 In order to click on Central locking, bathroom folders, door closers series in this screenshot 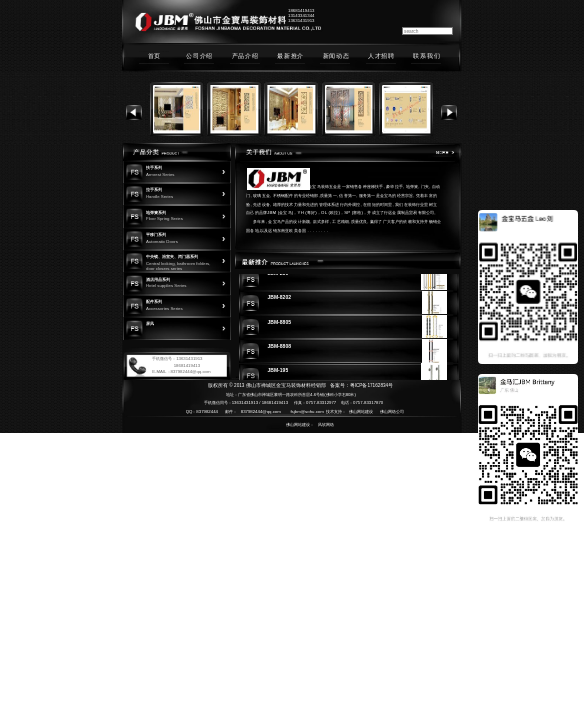, I will do `click(178, 266)`.